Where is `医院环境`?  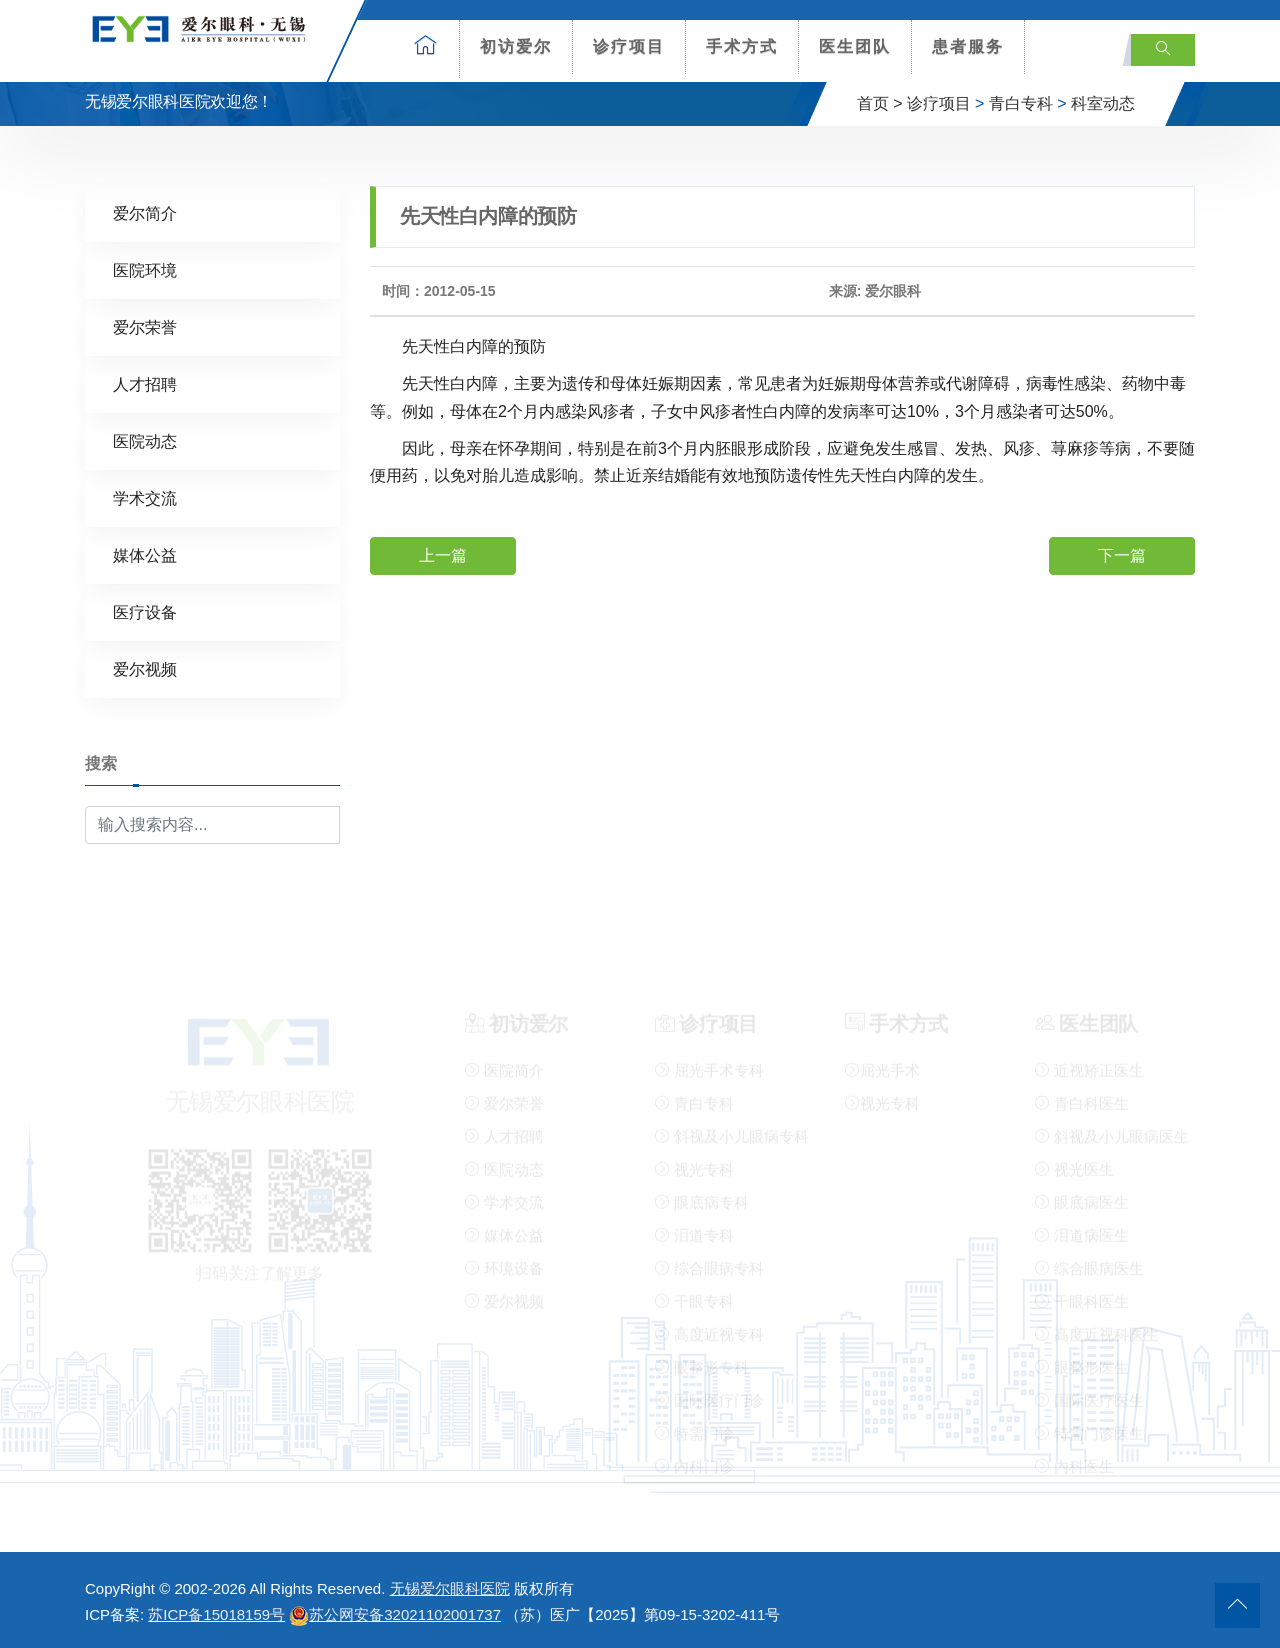
医院环境 is located at coordinates (145, 270).